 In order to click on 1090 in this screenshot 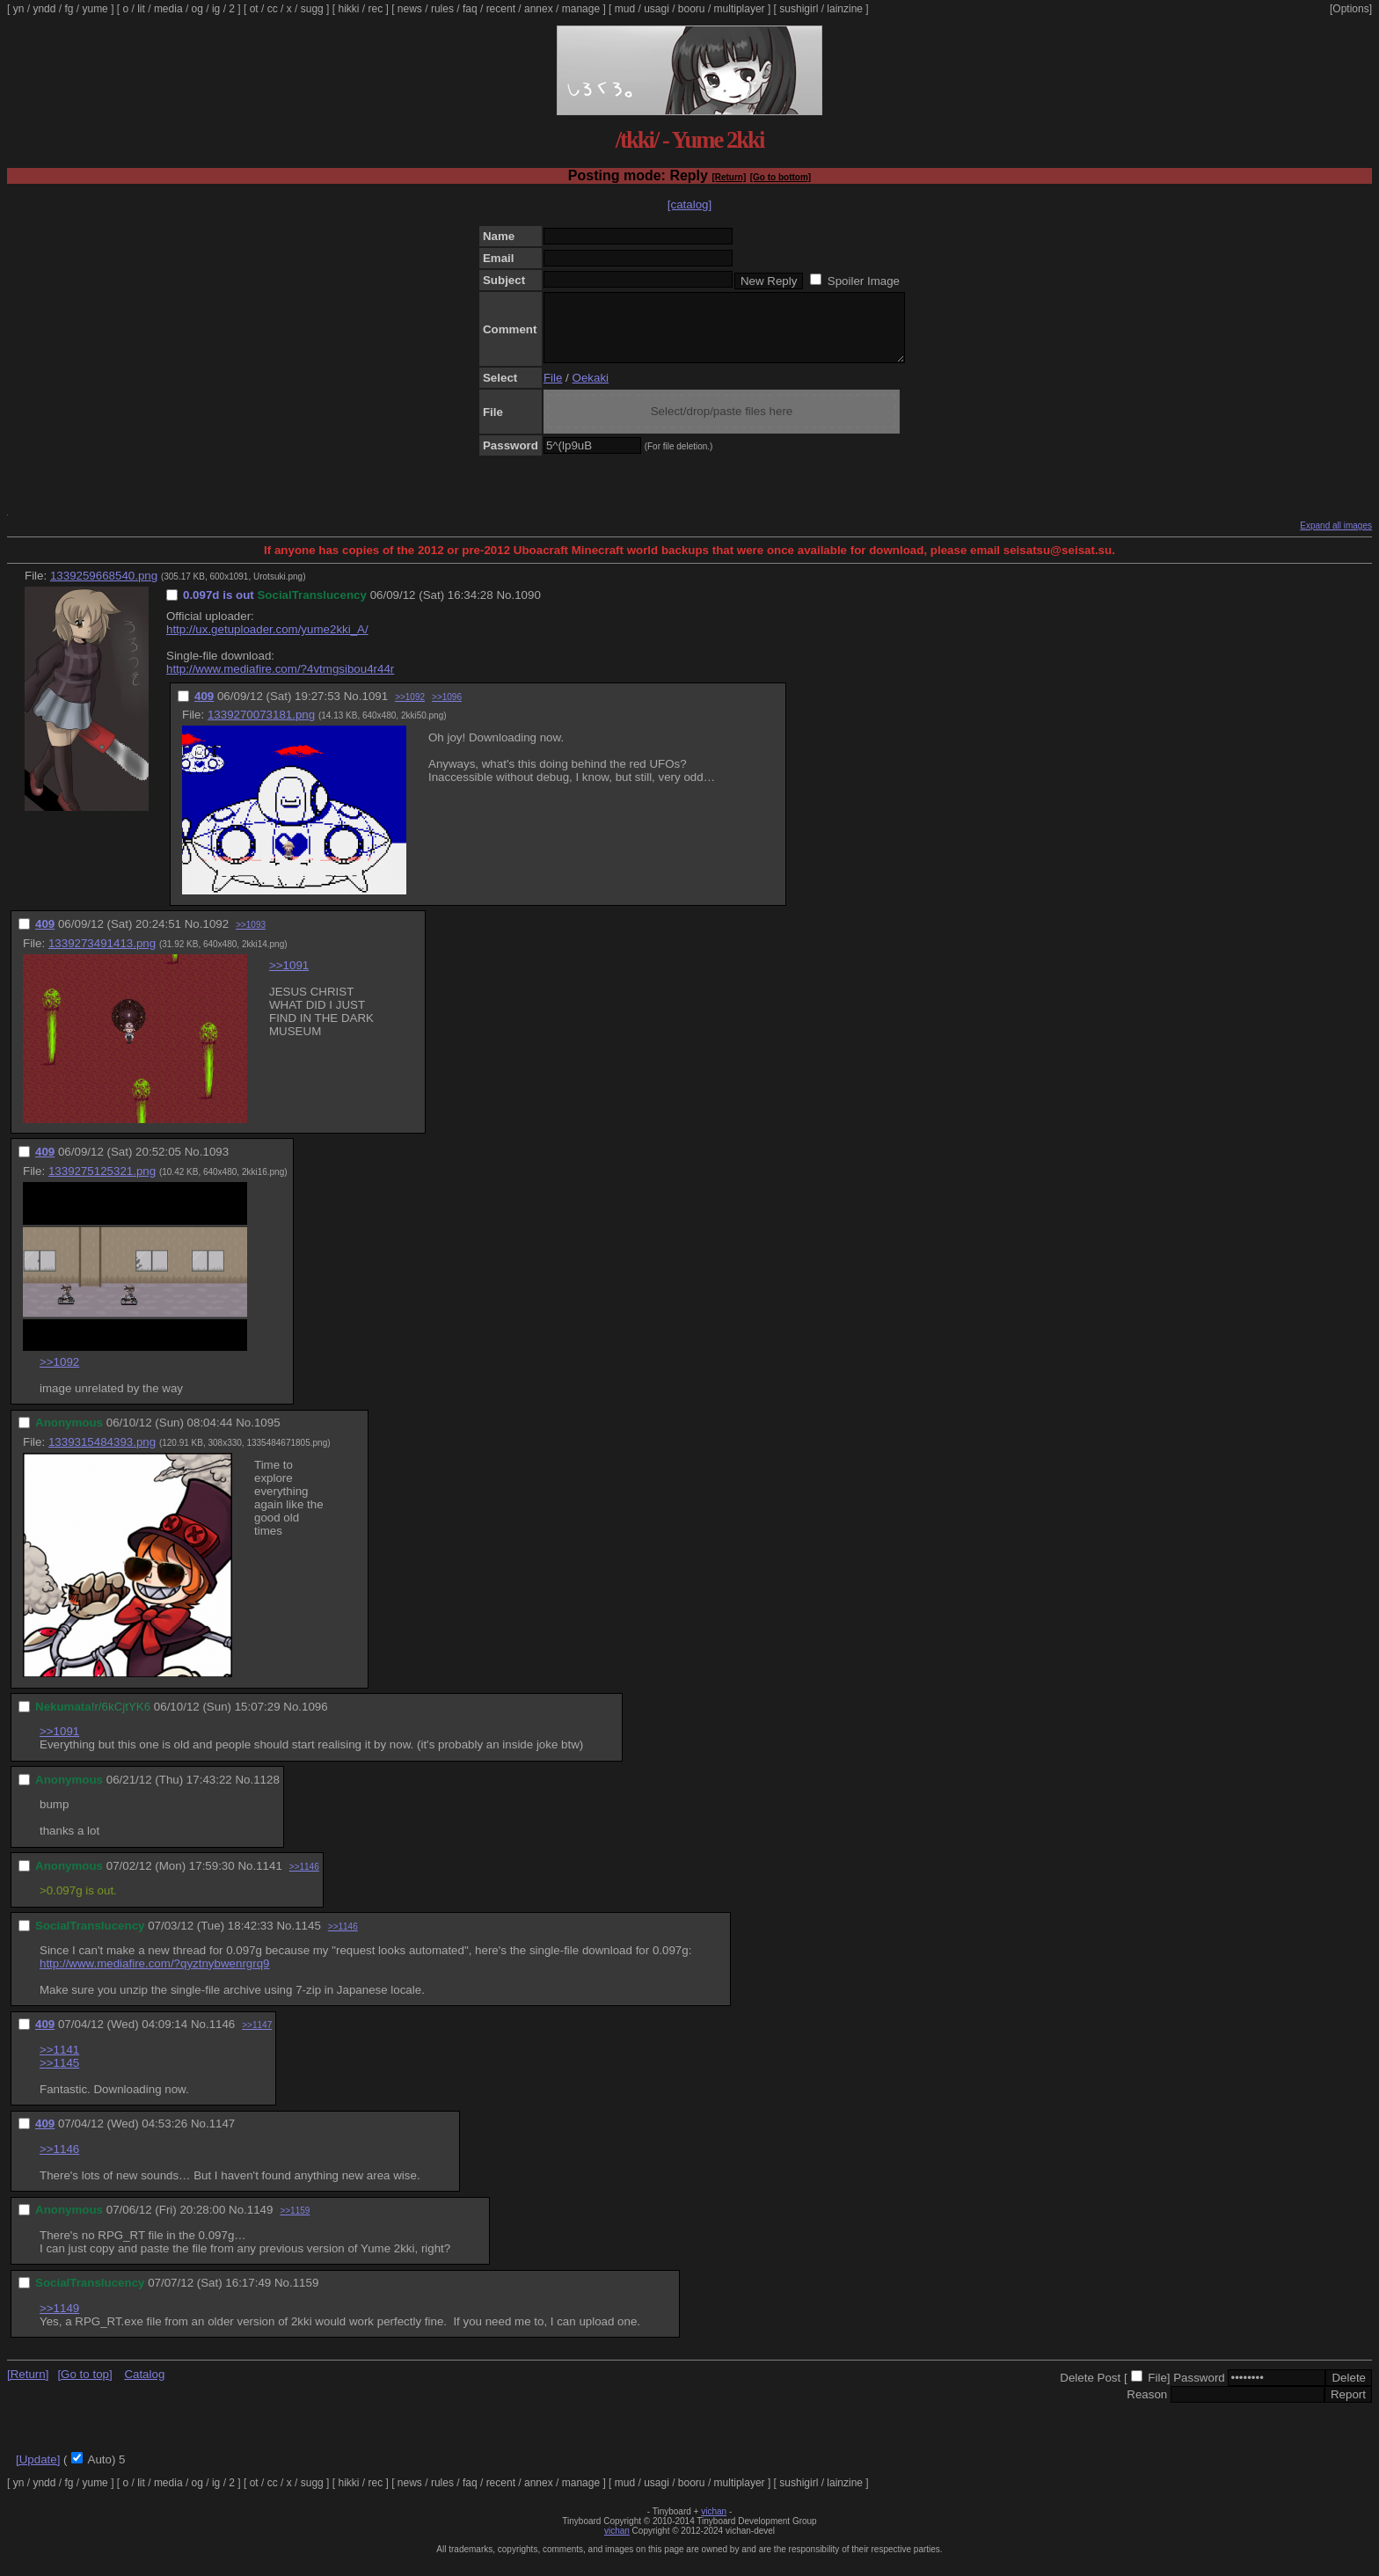, I will do `click(527, 608)`.